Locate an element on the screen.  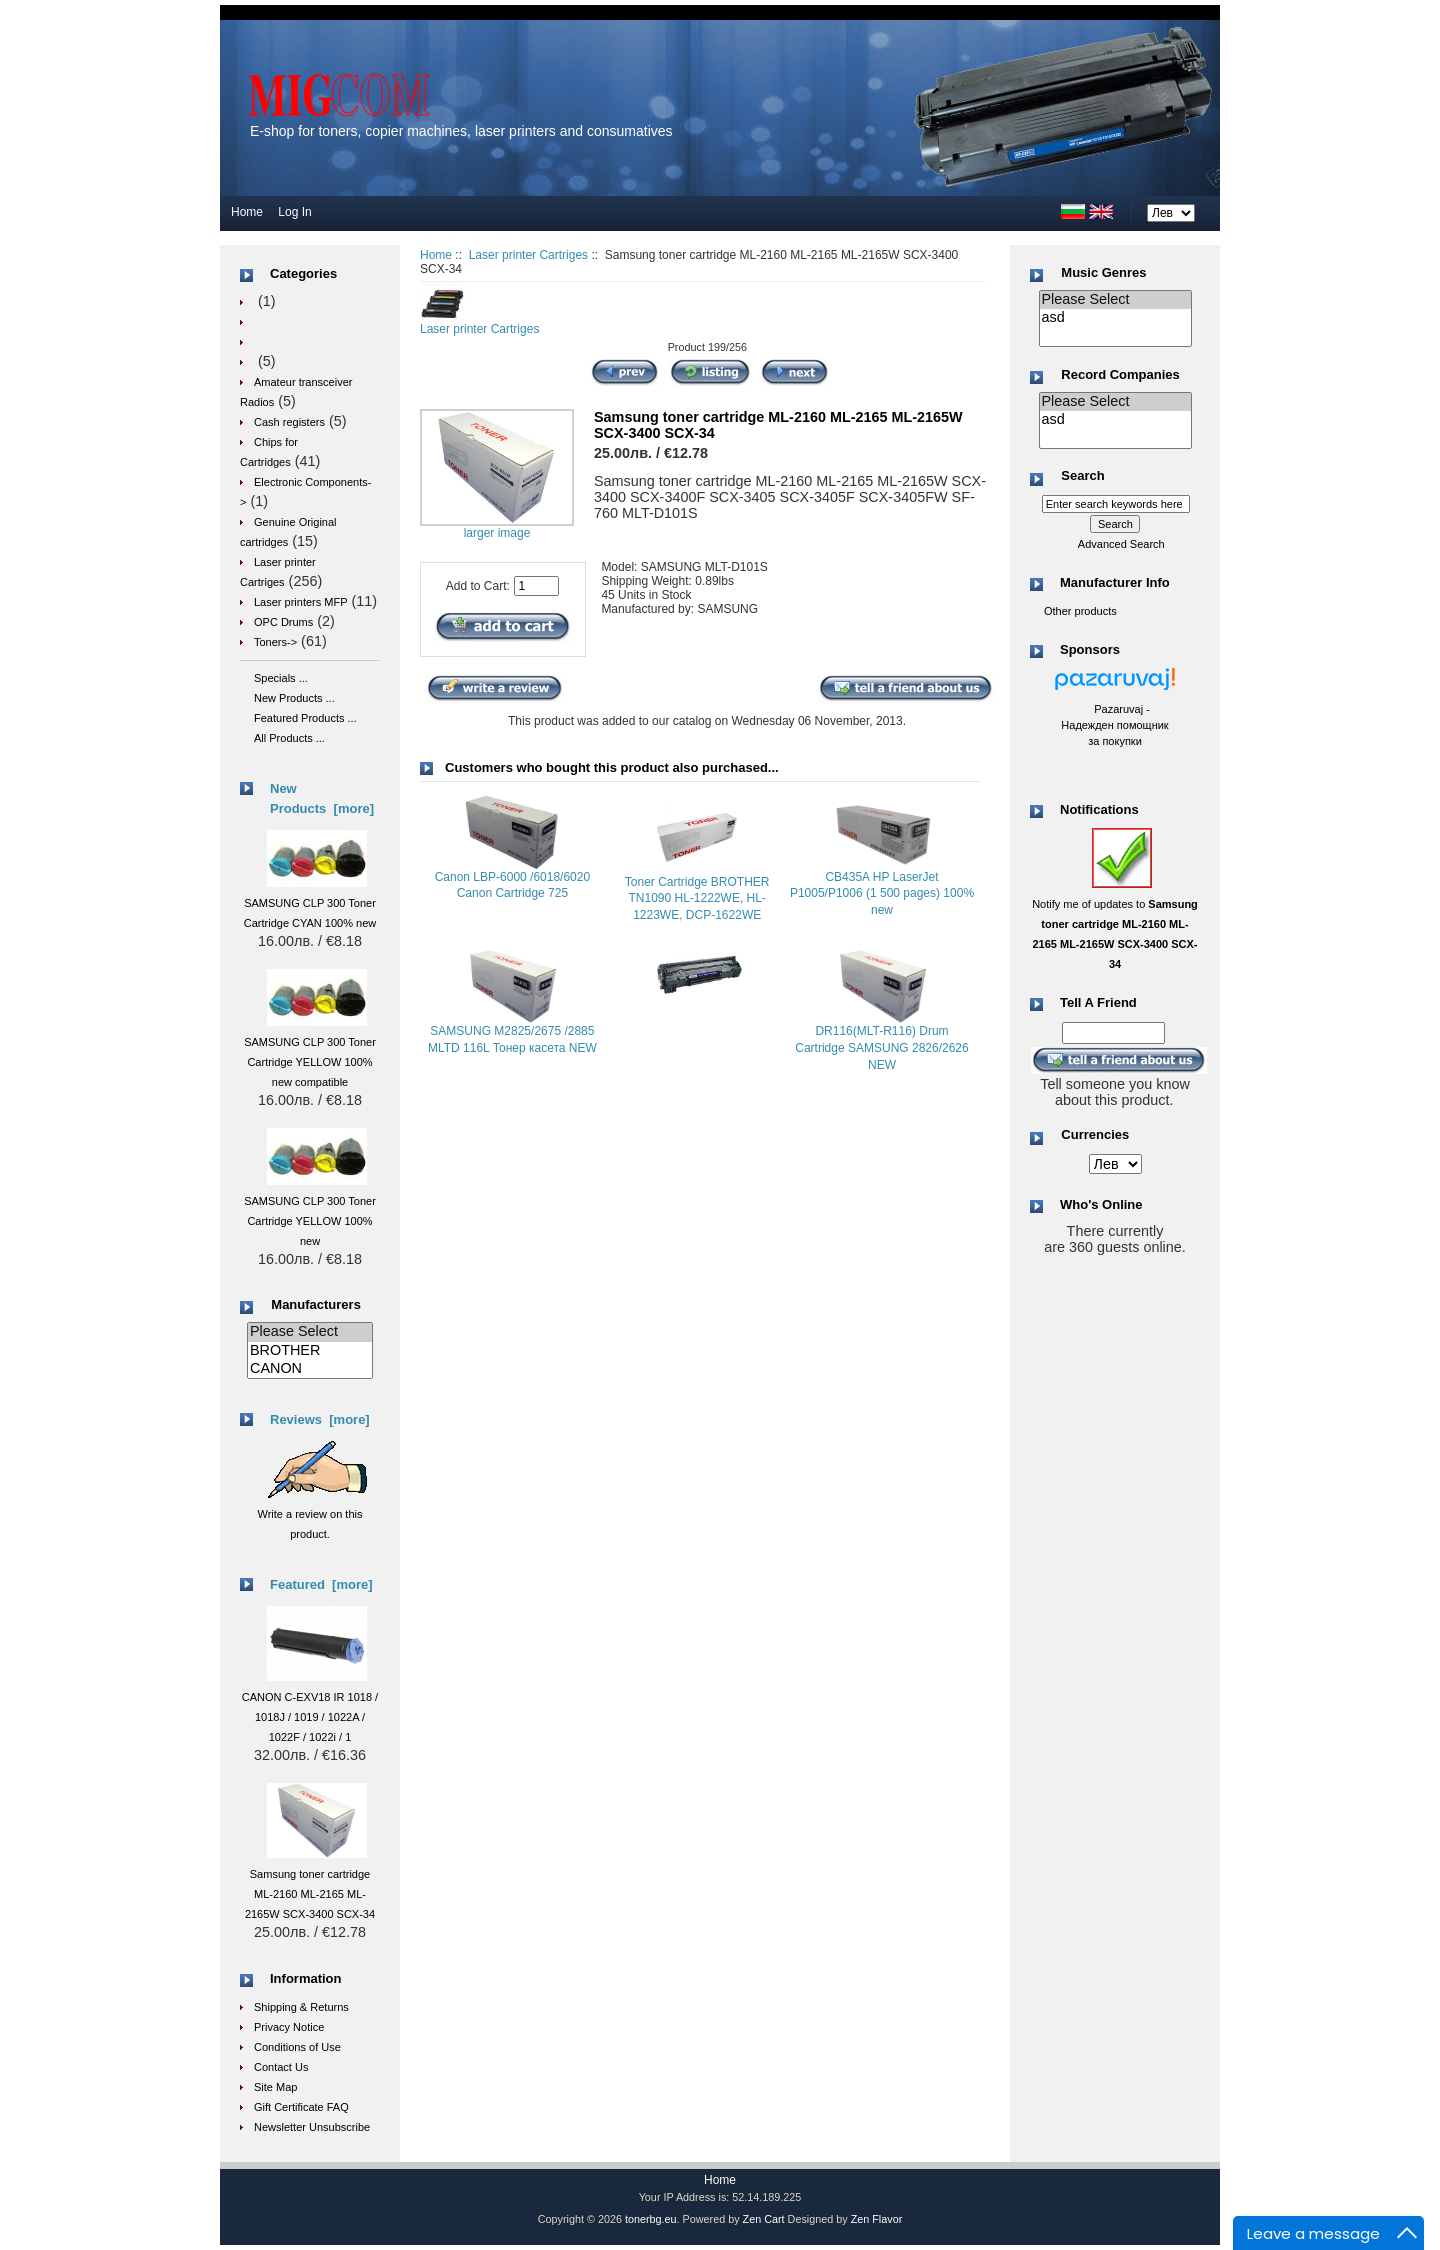
New Products ... is located at coordinates (294, 698).